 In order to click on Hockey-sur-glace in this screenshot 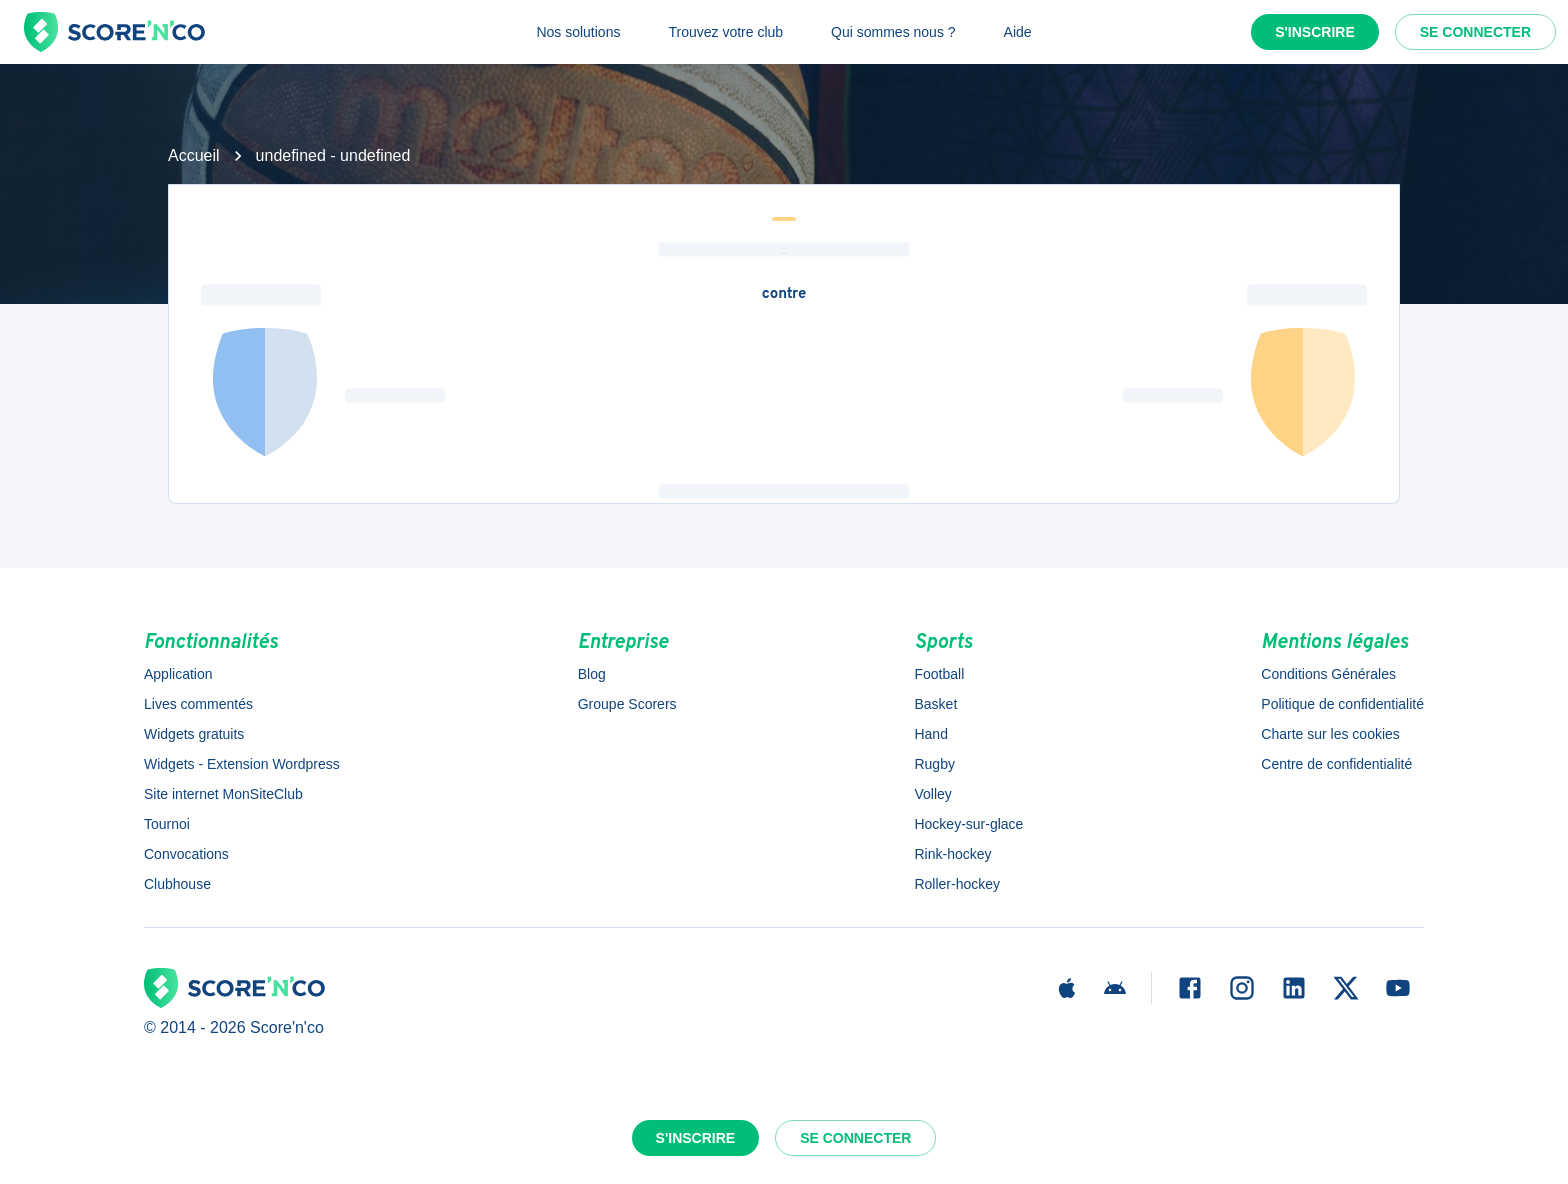, I will do `click(968, 824)`.